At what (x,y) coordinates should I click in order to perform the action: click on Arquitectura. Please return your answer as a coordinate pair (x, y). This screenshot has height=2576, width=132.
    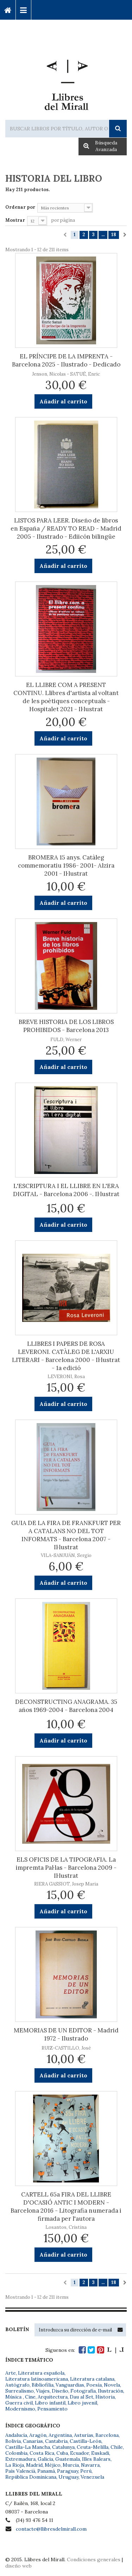
    Looking at the image, I should click on (53, 2397).